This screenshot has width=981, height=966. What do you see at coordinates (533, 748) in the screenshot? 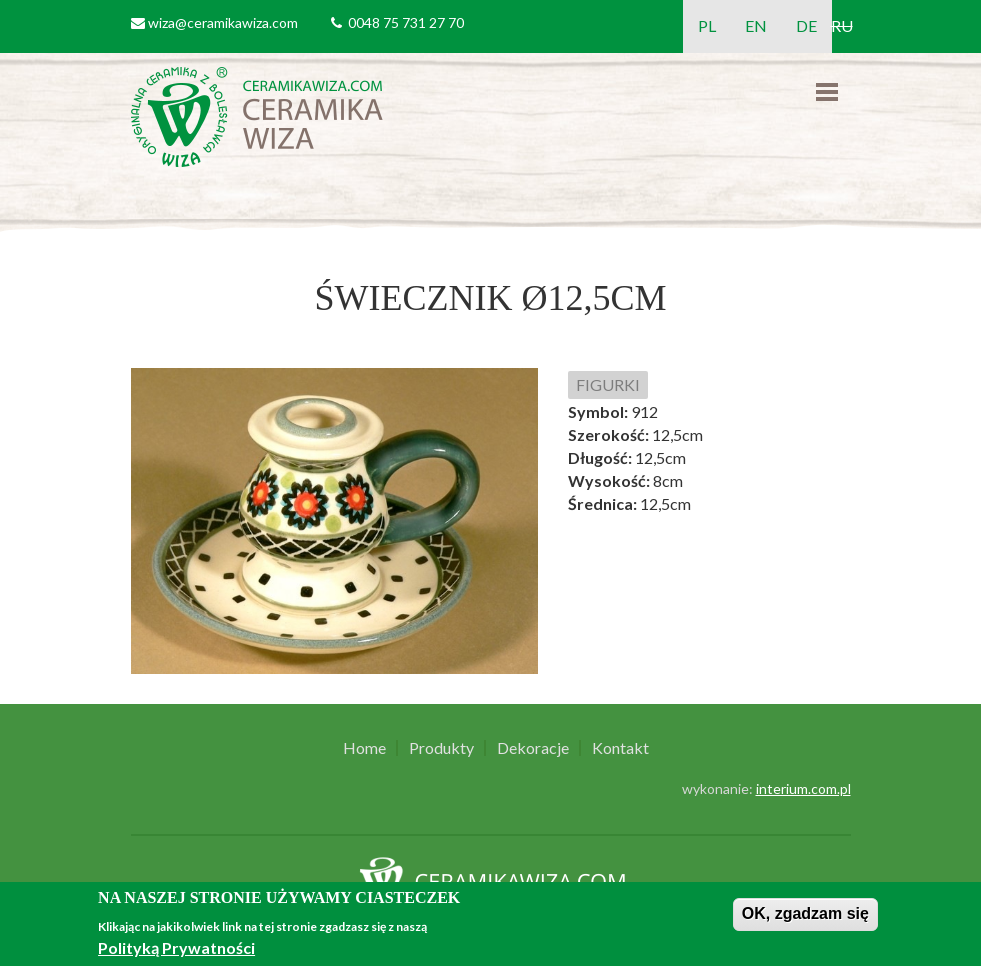
I see `Dekoracje` at bounding box center [533, 748].